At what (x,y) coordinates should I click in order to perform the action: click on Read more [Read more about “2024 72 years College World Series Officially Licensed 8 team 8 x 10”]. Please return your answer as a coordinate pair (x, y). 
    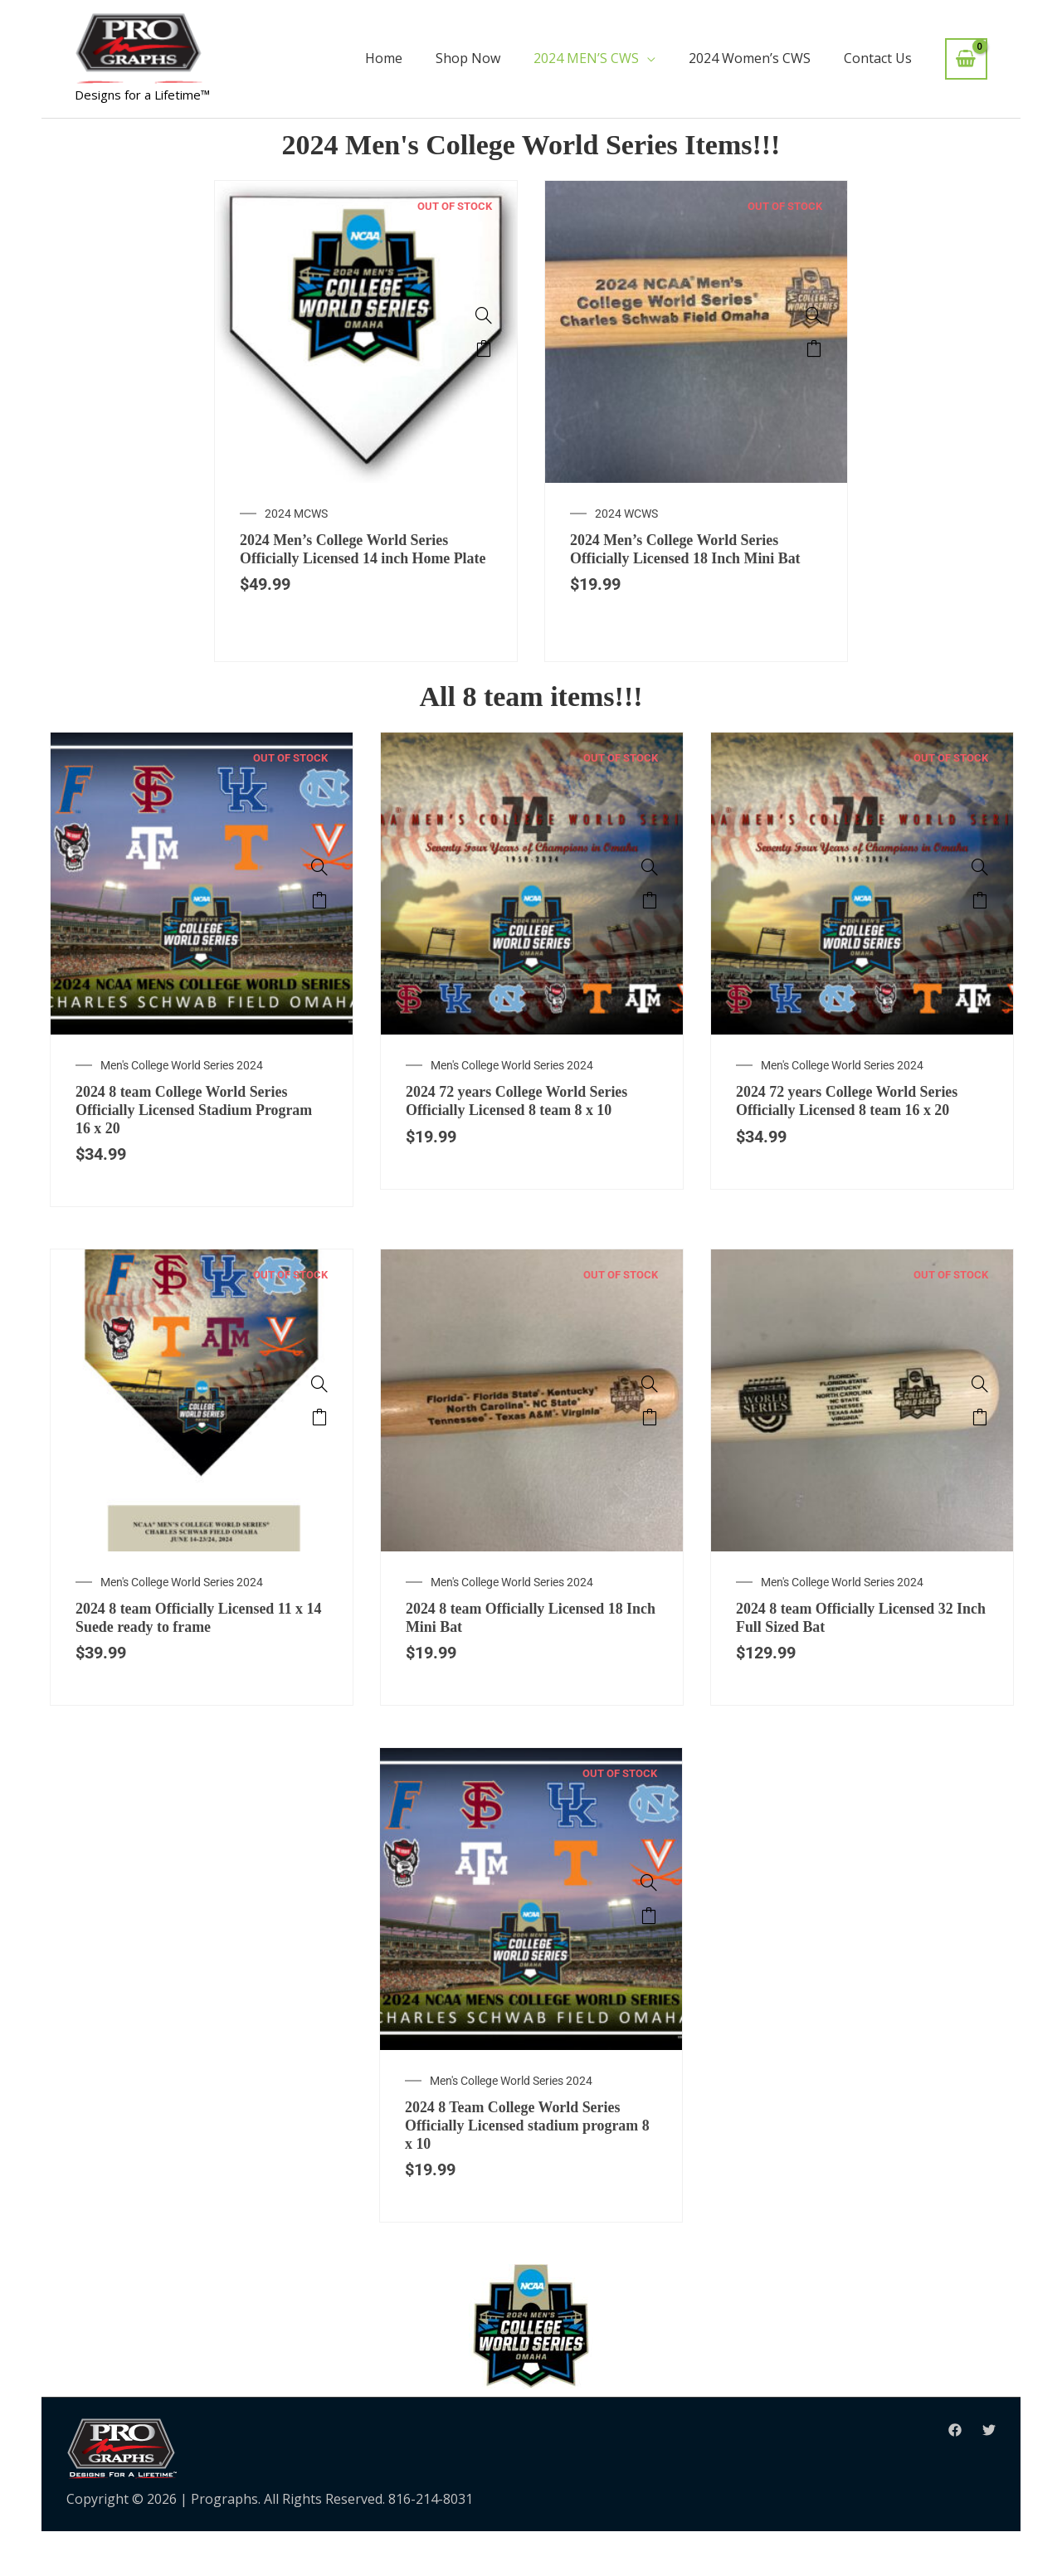
    Looking at the image, I should click on (649, 925).